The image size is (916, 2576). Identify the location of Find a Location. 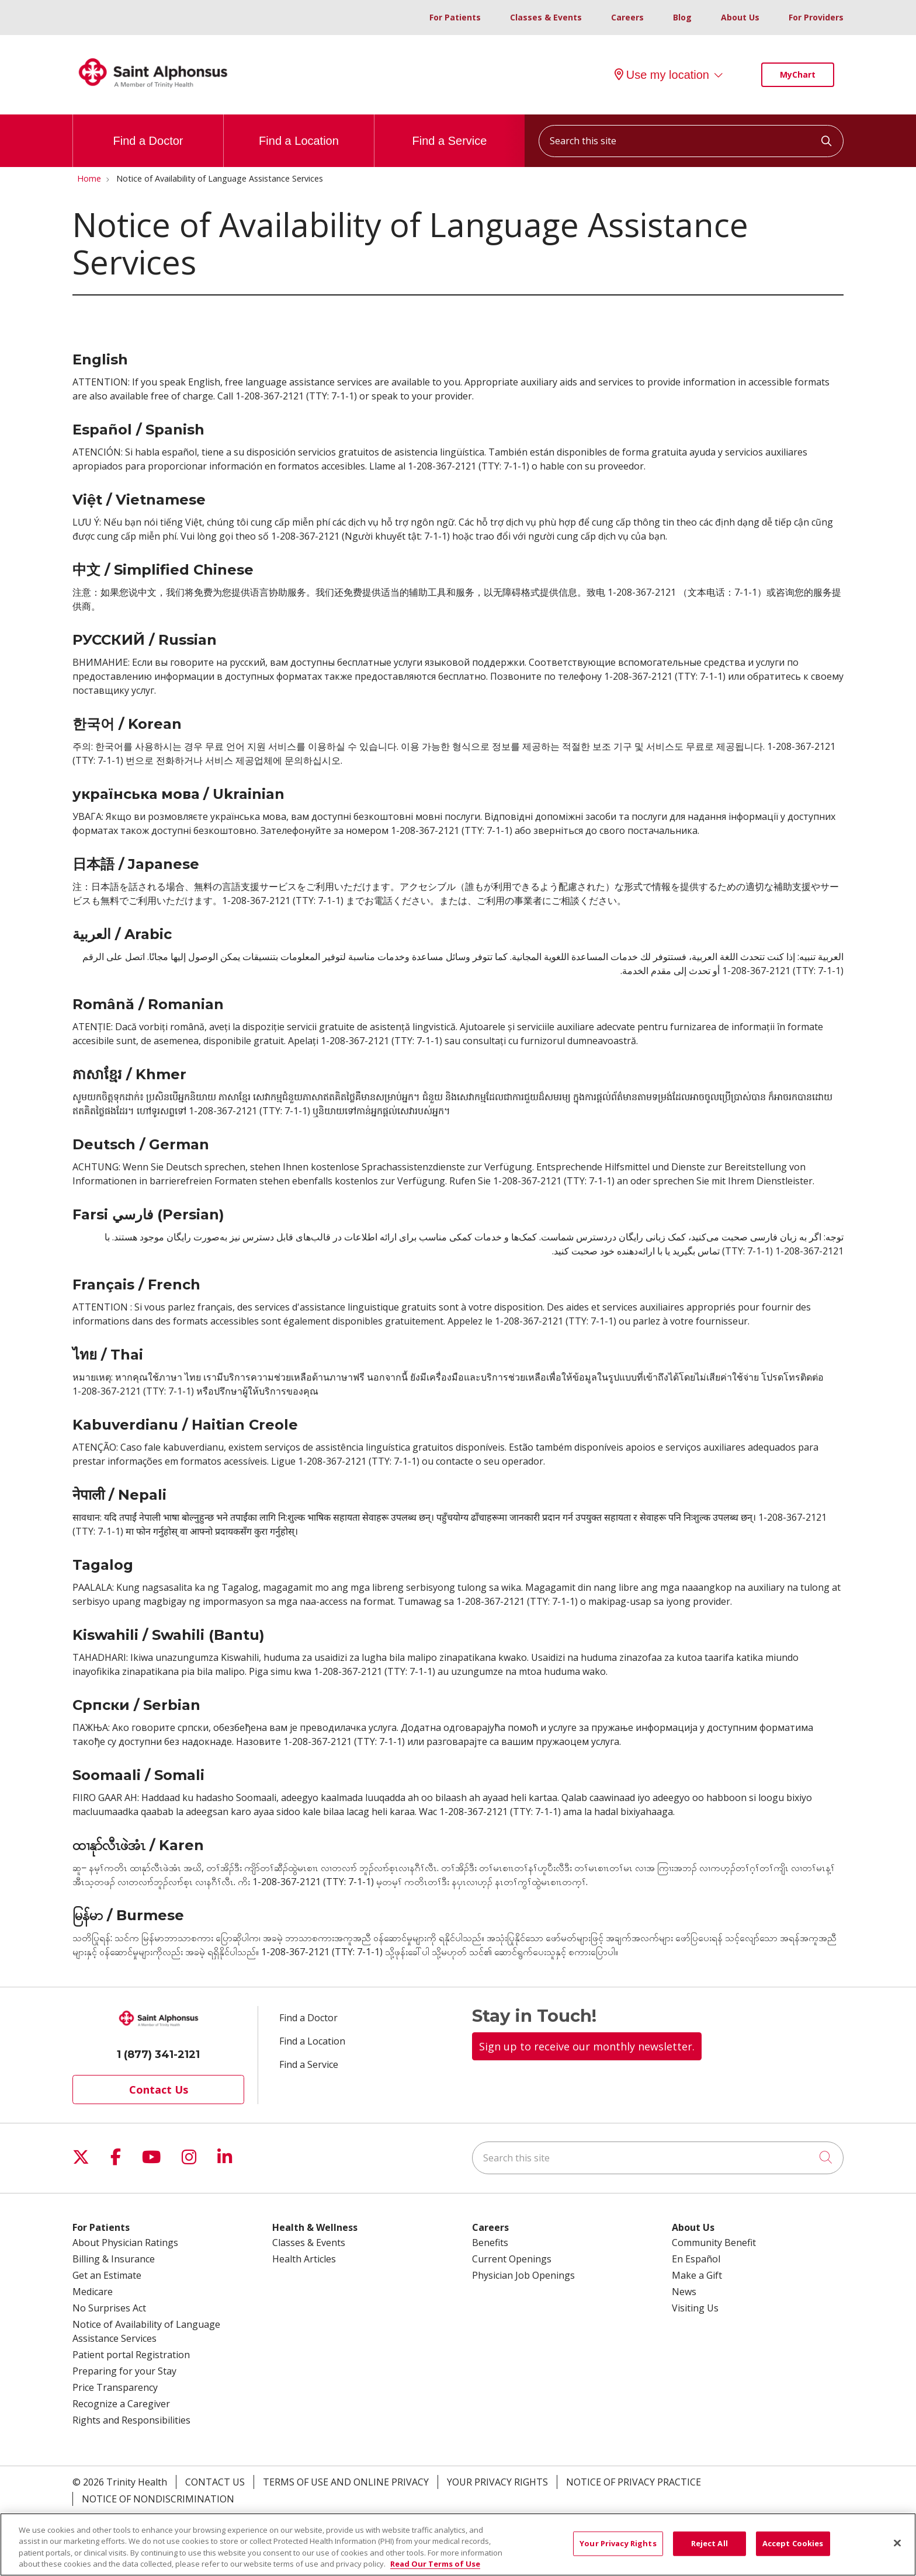
(299, 130).